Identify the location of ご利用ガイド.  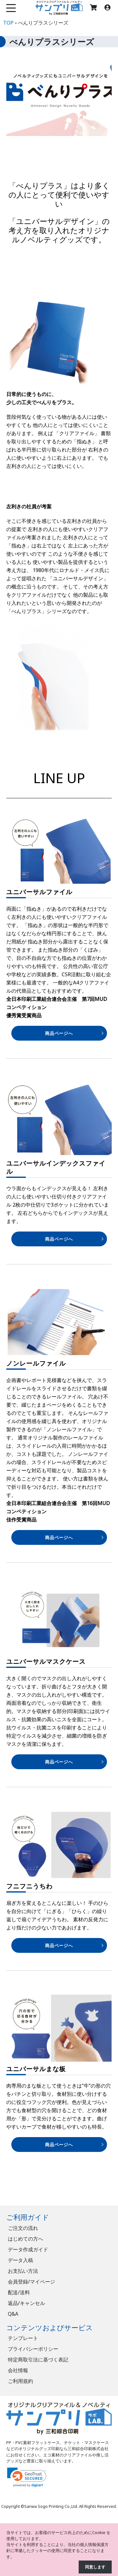
(27, 2217).